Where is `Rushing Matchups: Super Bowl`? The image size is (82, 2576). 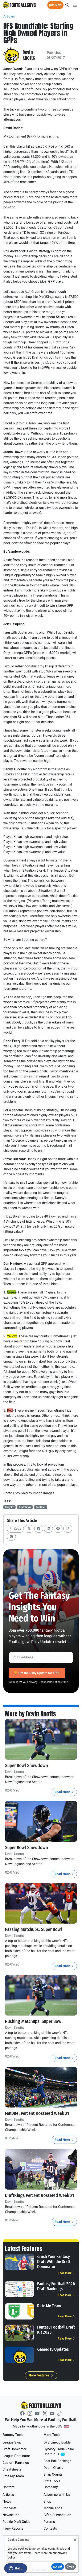 Rushing Matchups: Super Bowl is located at coordinates (34, 2021).